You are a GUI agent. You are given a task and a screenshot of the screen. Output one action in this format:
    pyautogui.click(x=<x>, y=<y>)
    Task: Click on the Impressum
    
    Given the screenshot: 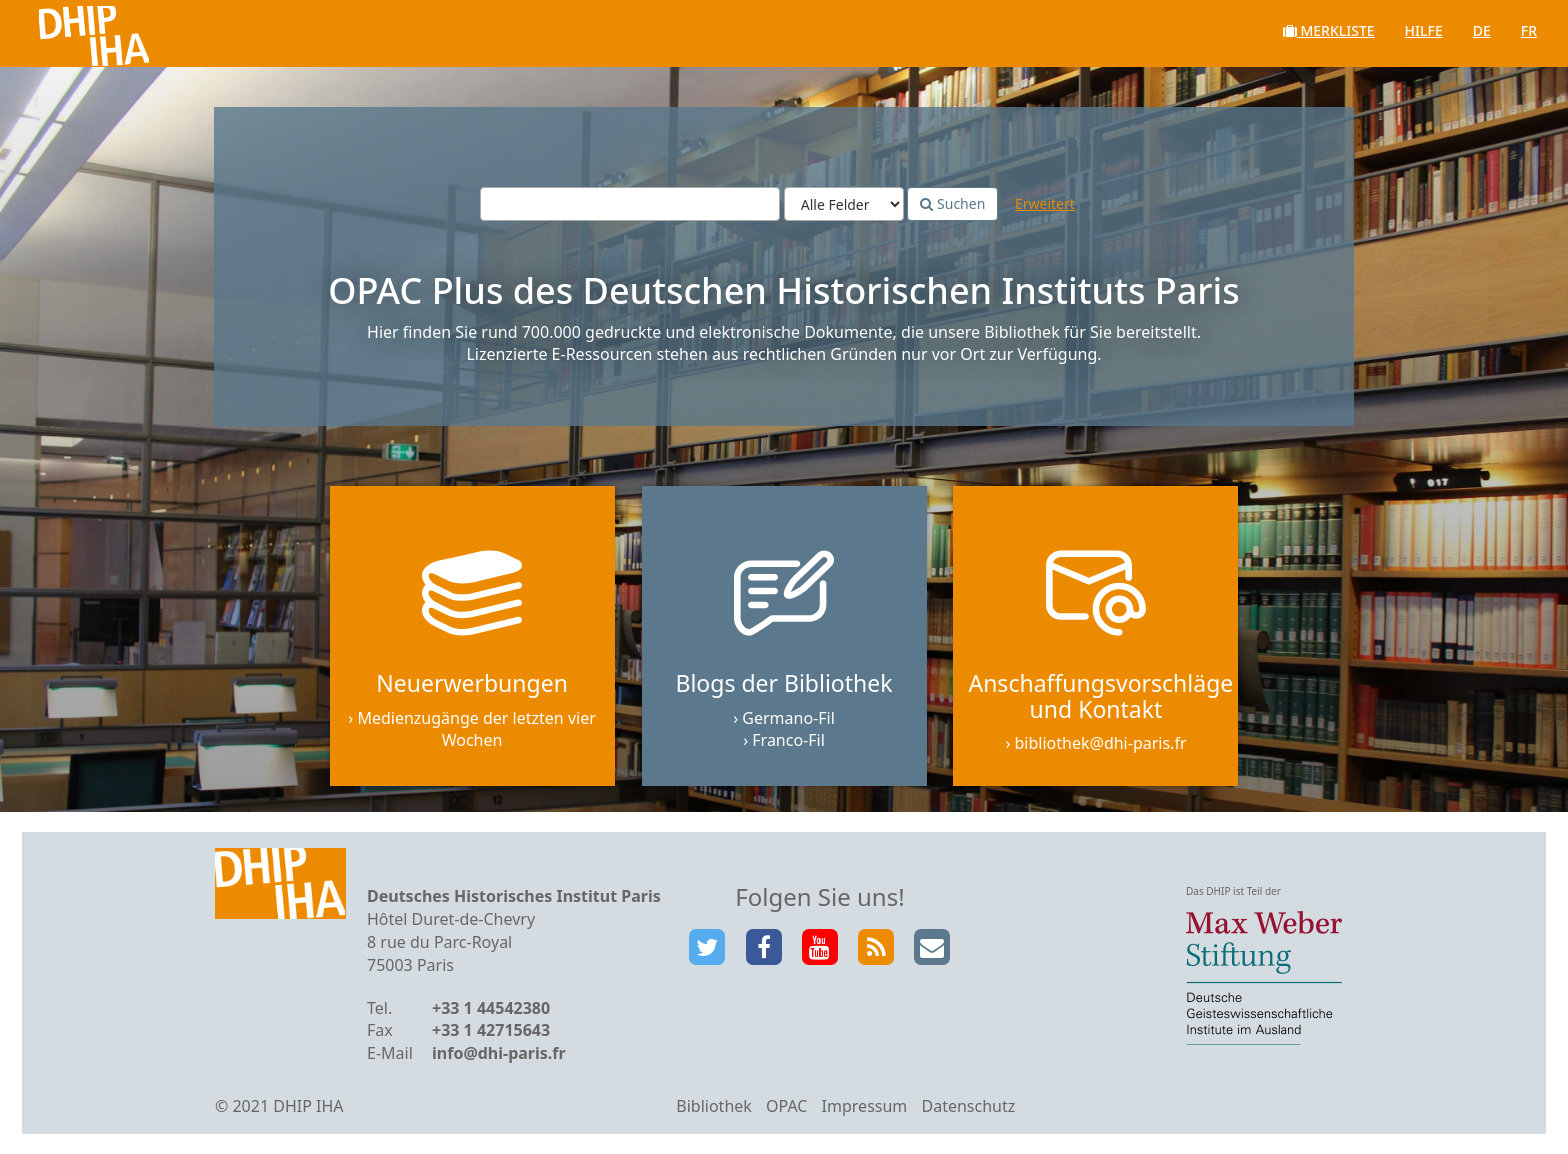 What is the action you would take?
    pyautogui.click(x=865, y=1106)
    